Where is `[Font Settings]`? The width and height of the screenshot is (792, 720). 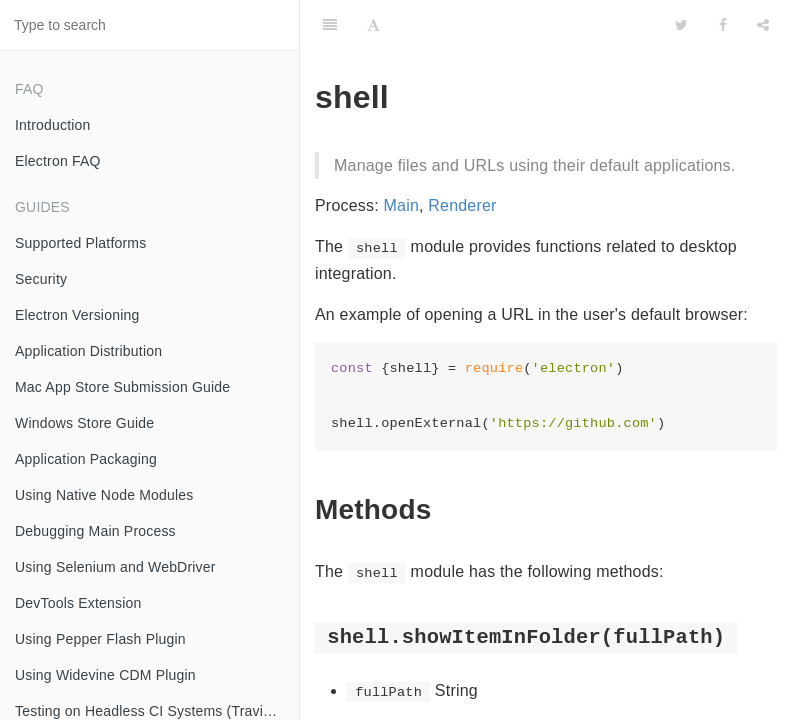
[Font Settings] is located at coordinates (373, 25).